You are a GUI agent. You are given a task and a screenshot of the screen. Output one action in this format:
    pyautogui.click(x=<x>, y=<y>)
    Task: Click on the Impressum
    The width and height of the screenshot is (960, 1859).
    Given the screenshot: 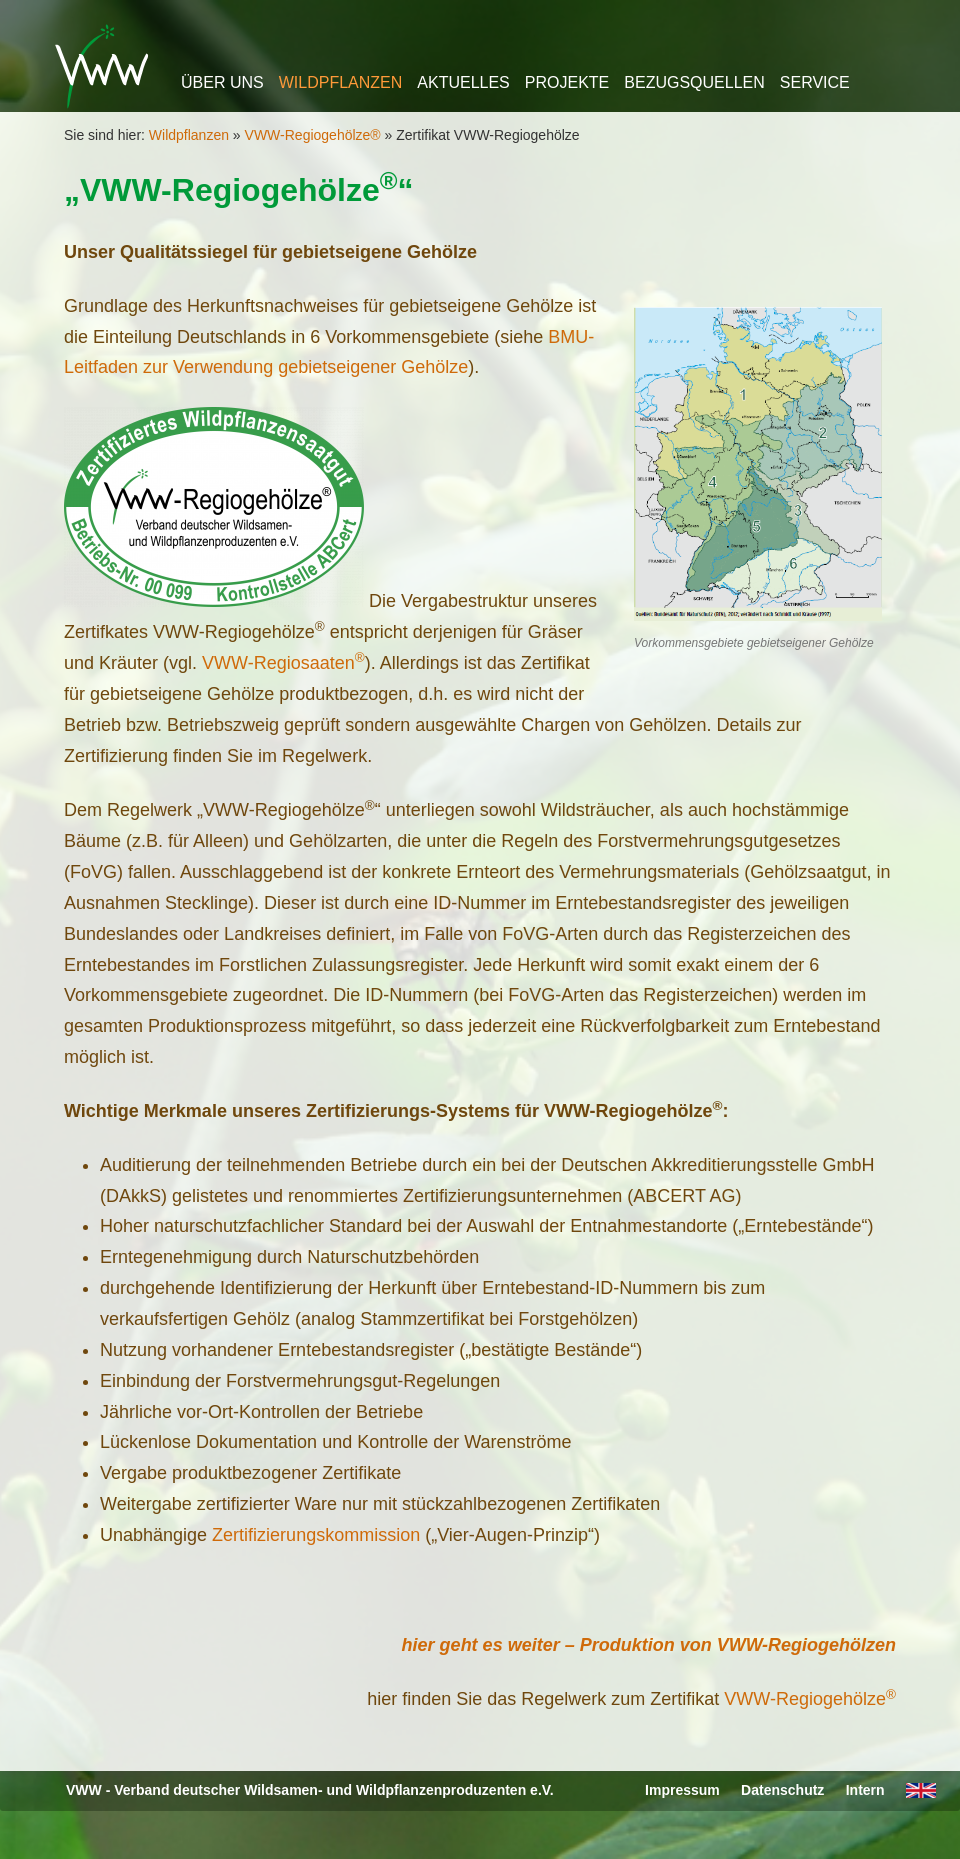 What is the action you would take?
    pyautogui.click(x=682, y=1790)
    